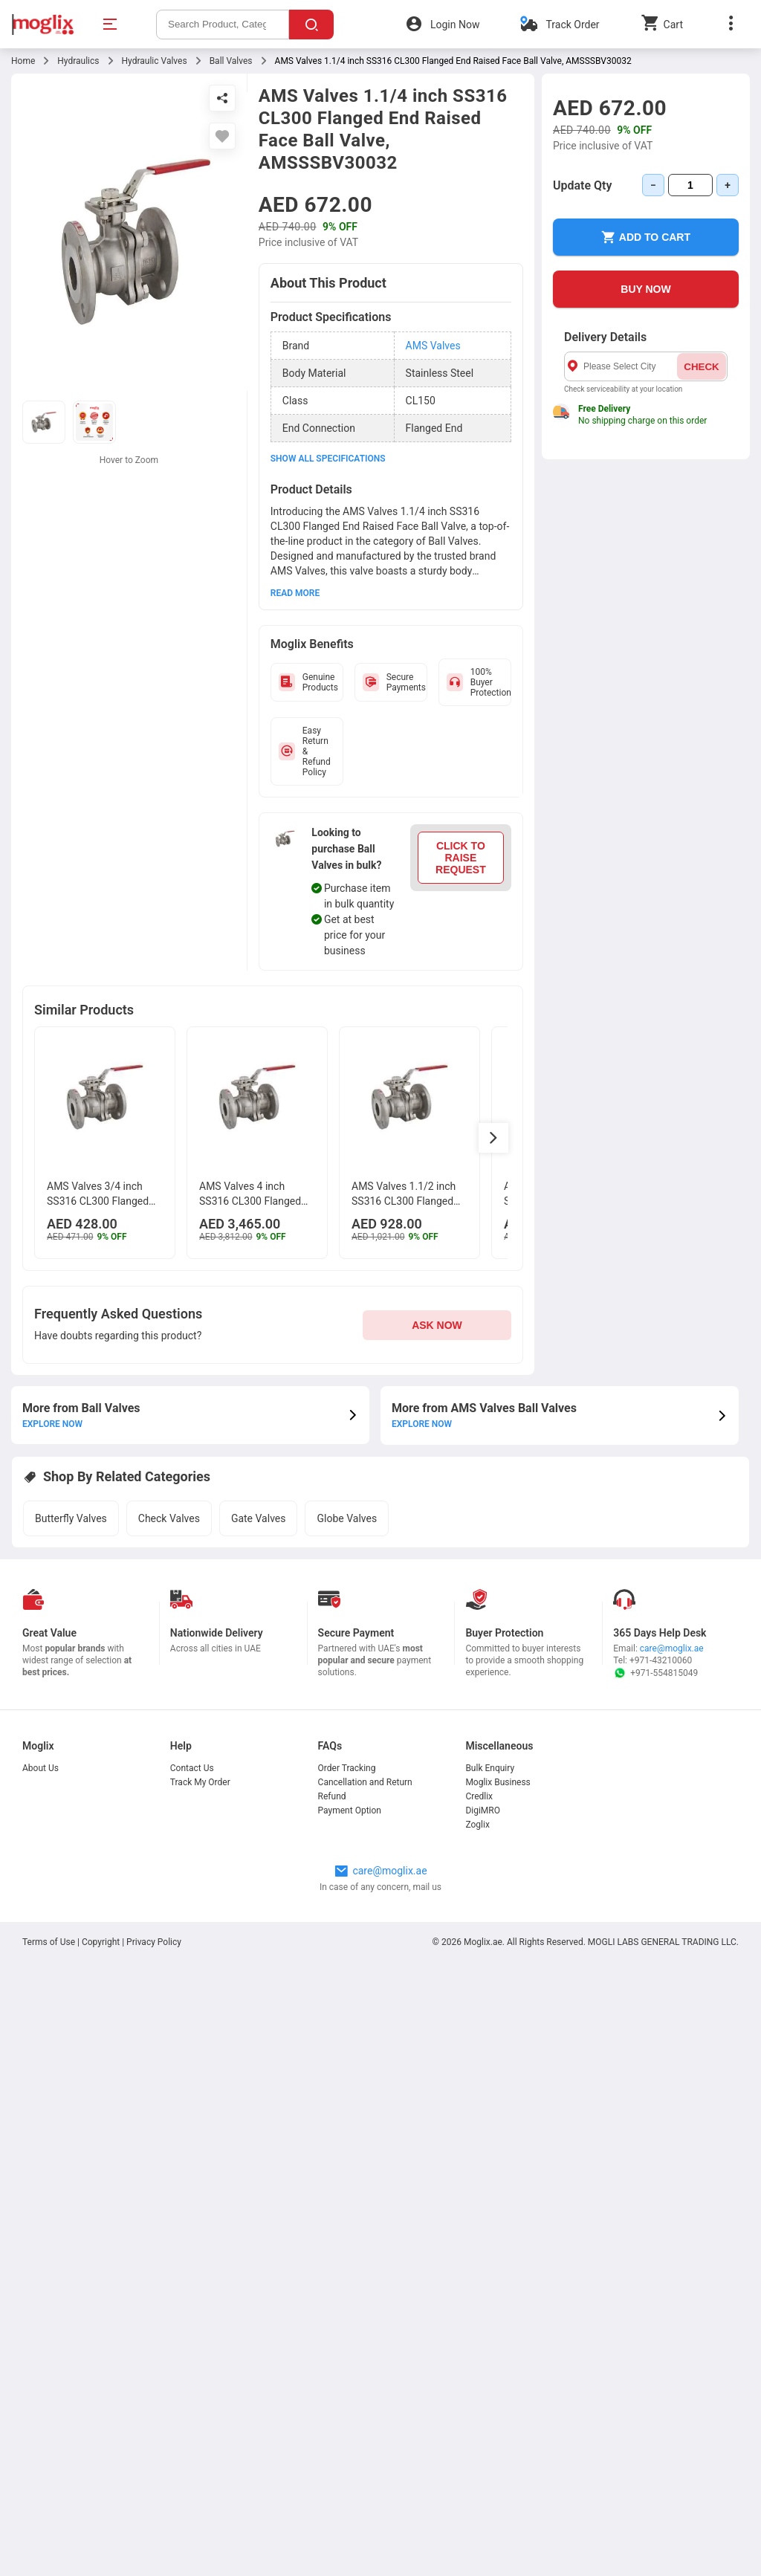 This screenshot has width=761, height=2576. I want to click on Butterfly Valves, so click(71, 1518).